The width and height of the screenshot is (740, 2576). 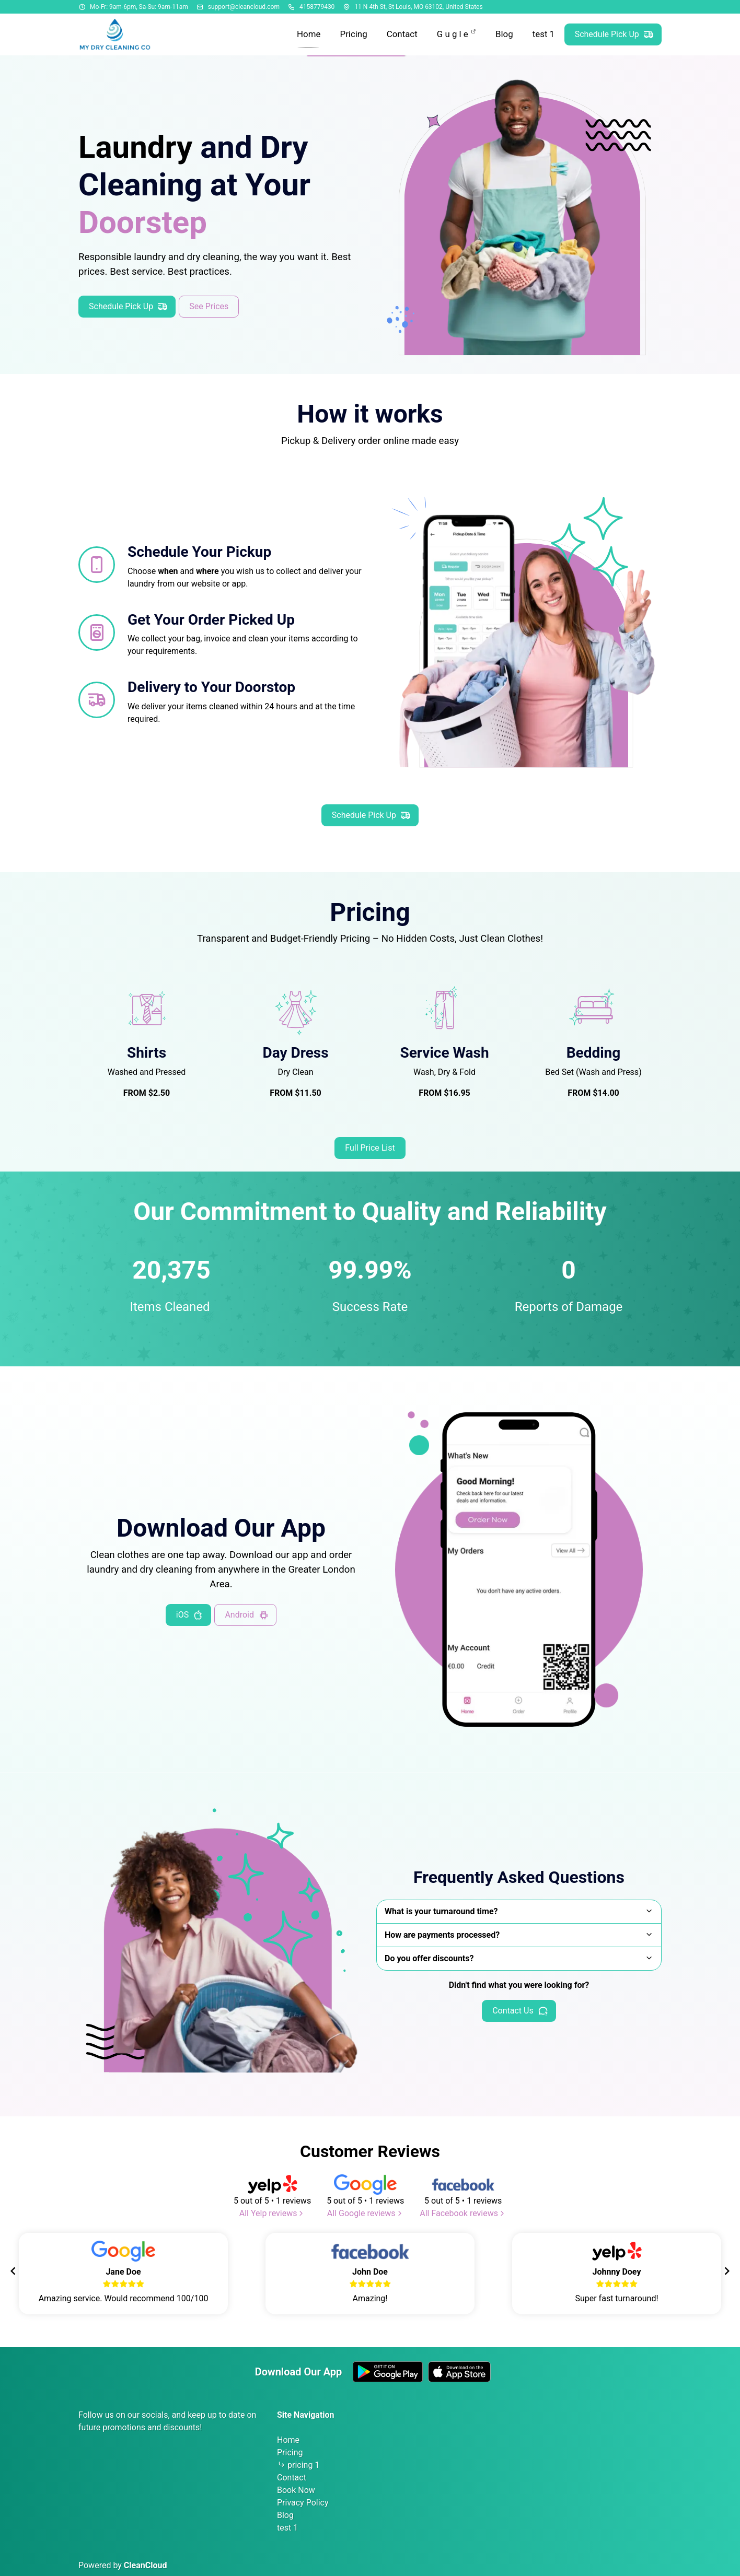 I want to click on Contact, so click(x=291, y=2478).